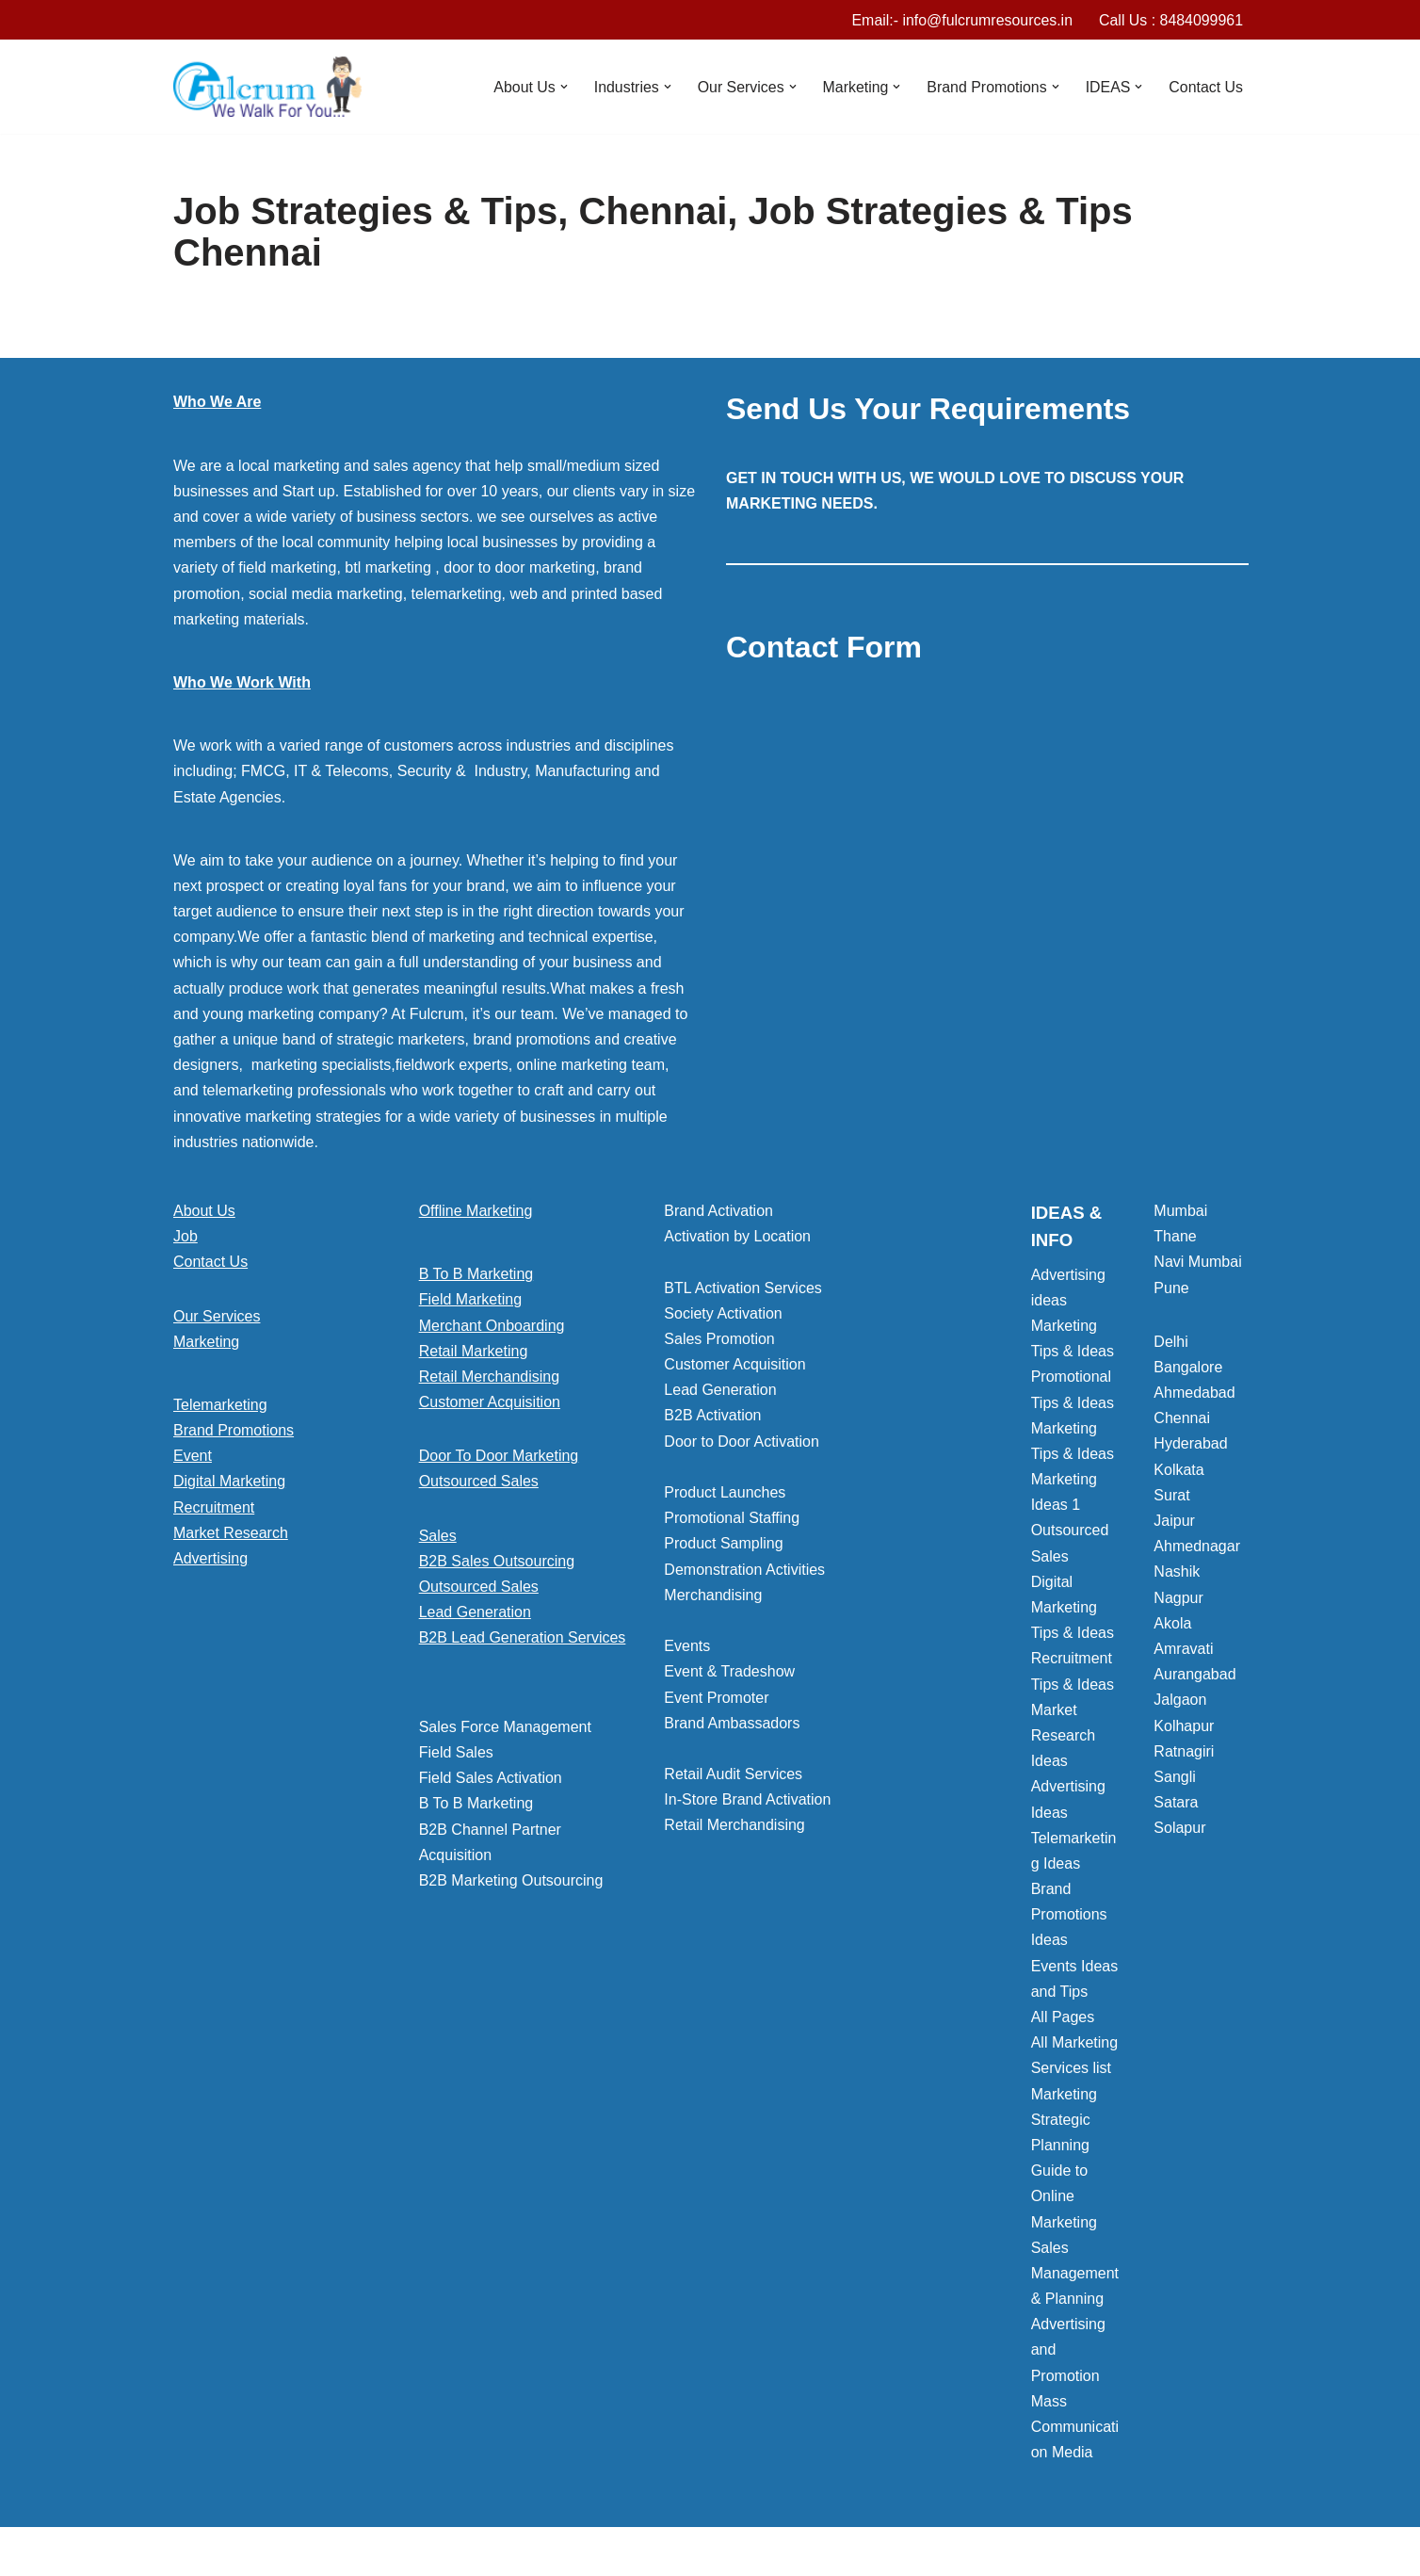 This screenshot has height=2576, width=1420. Describe the element at coordinates (724, 1492) in the screenshot. I see `Product Launches` at that location.